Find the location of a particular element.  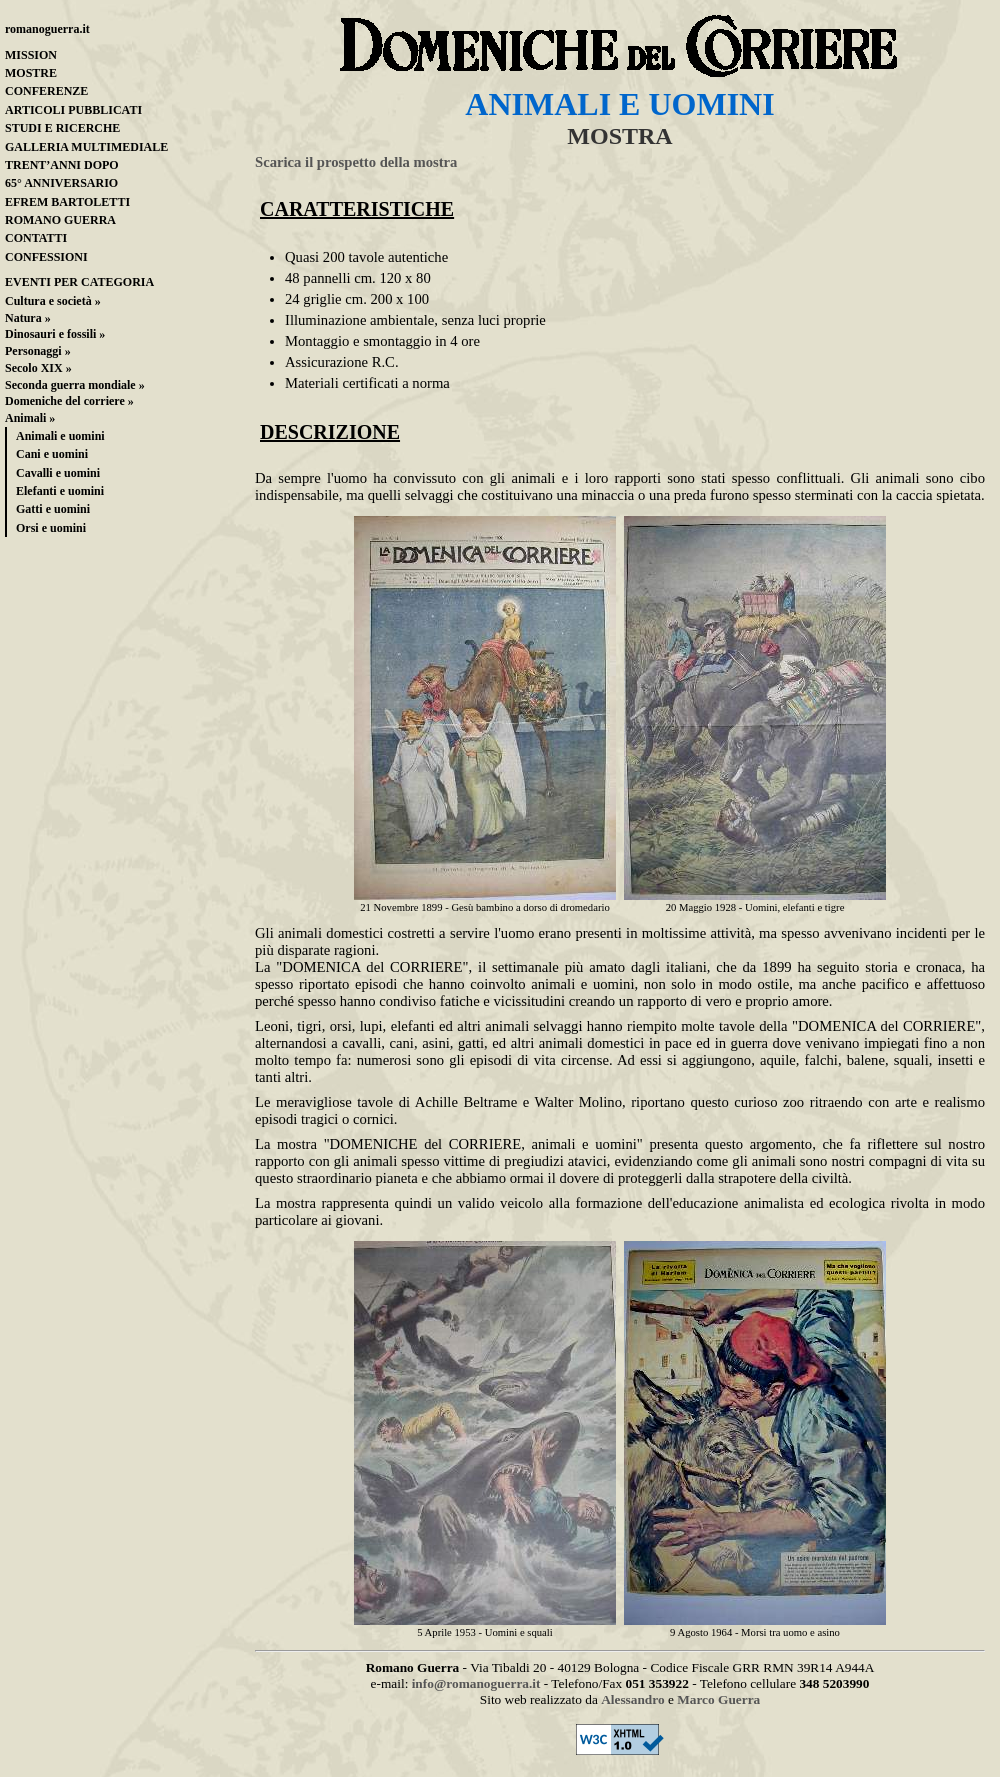

Marco Guerra is located at coordinates (718, 1699).